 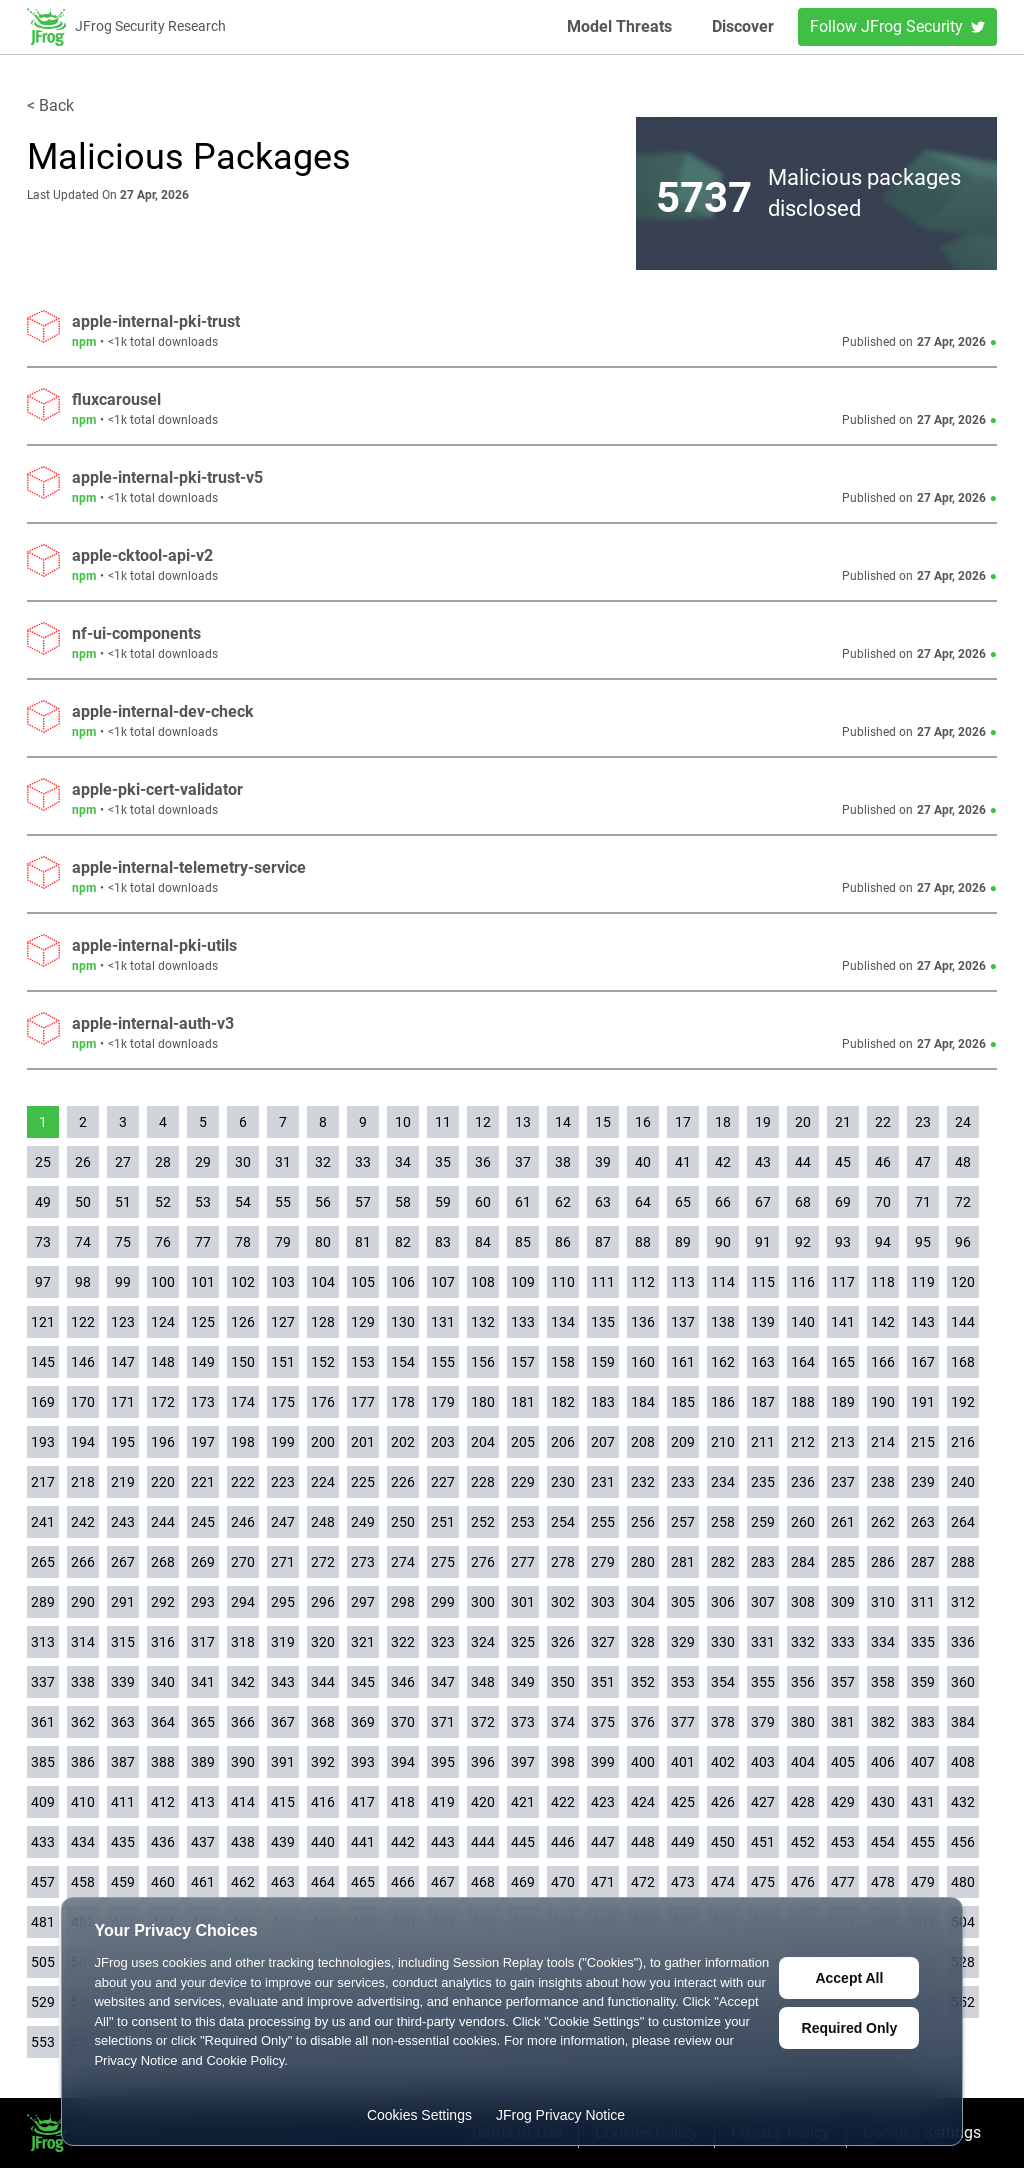 I want to click on 355, so click(x=763, y=1682).